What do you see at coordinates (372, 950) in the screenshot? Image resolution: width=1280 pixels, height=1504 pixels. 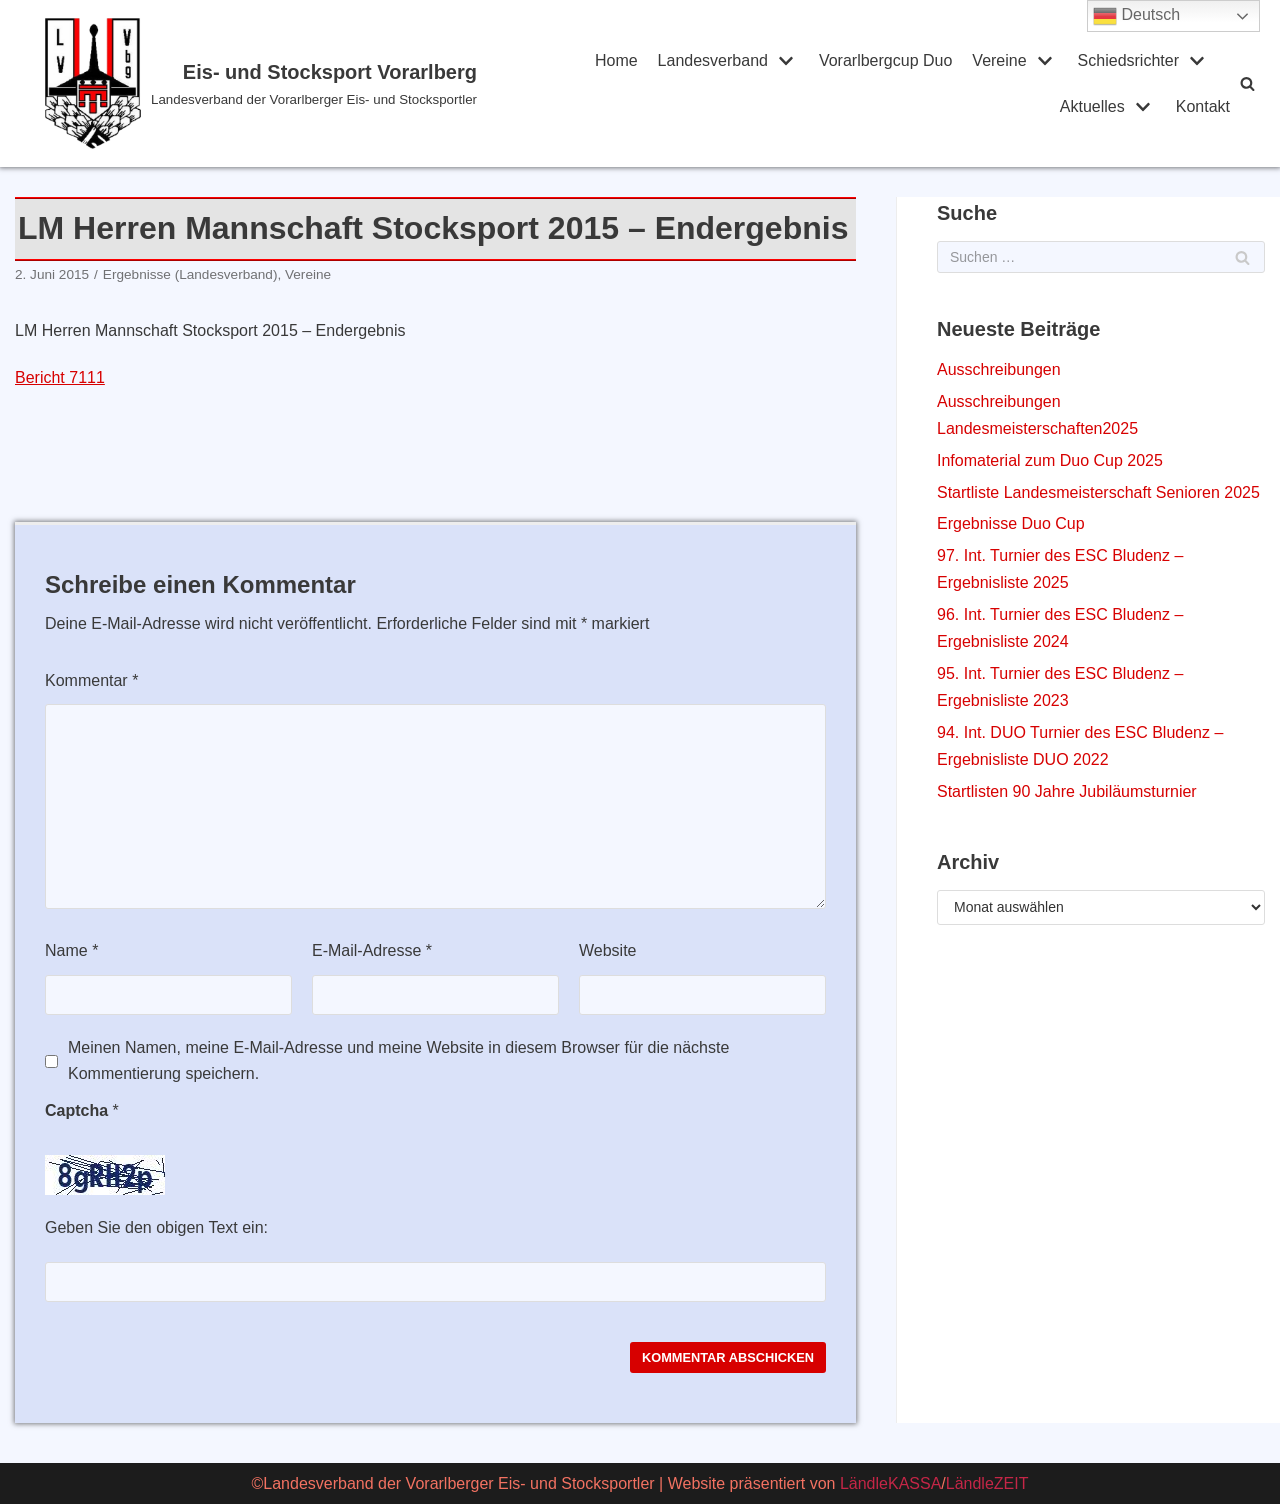 I see `E-Mail-Adresse` at bounding box center [372, 950].